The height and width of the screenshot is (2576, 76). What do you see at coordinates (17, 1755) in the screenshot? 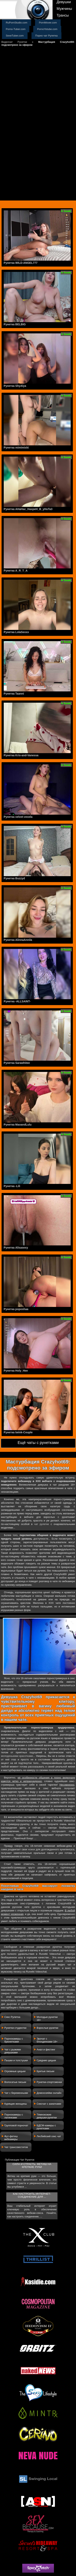
I see `молоденькими красотками` at bounding box center [17, 1755].